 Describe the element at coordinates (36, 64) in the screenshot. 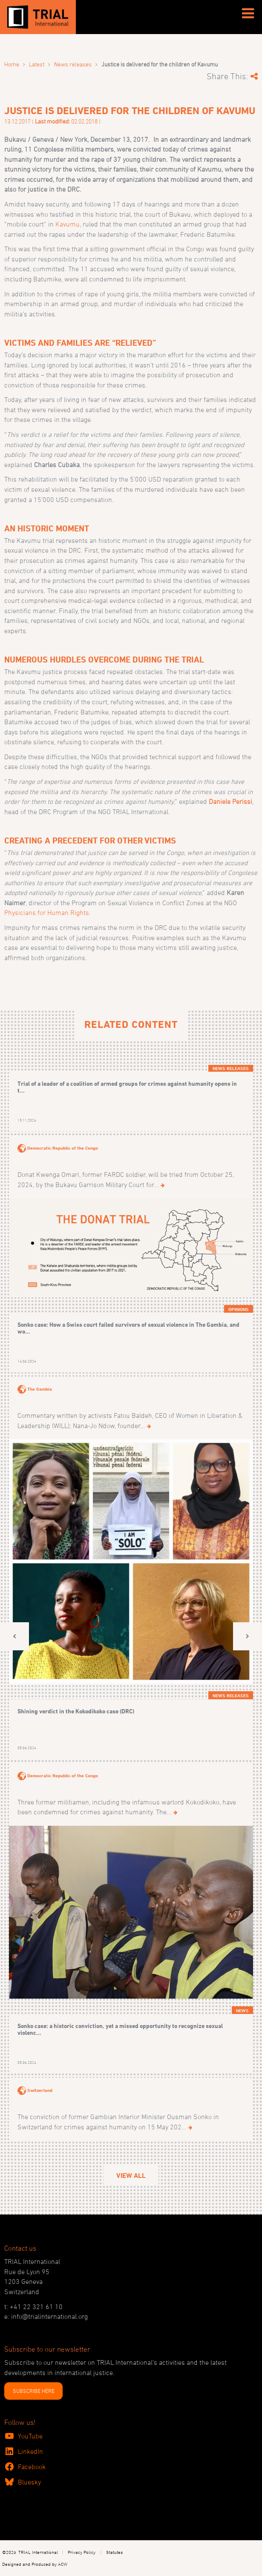

I see `Latest` at that location.